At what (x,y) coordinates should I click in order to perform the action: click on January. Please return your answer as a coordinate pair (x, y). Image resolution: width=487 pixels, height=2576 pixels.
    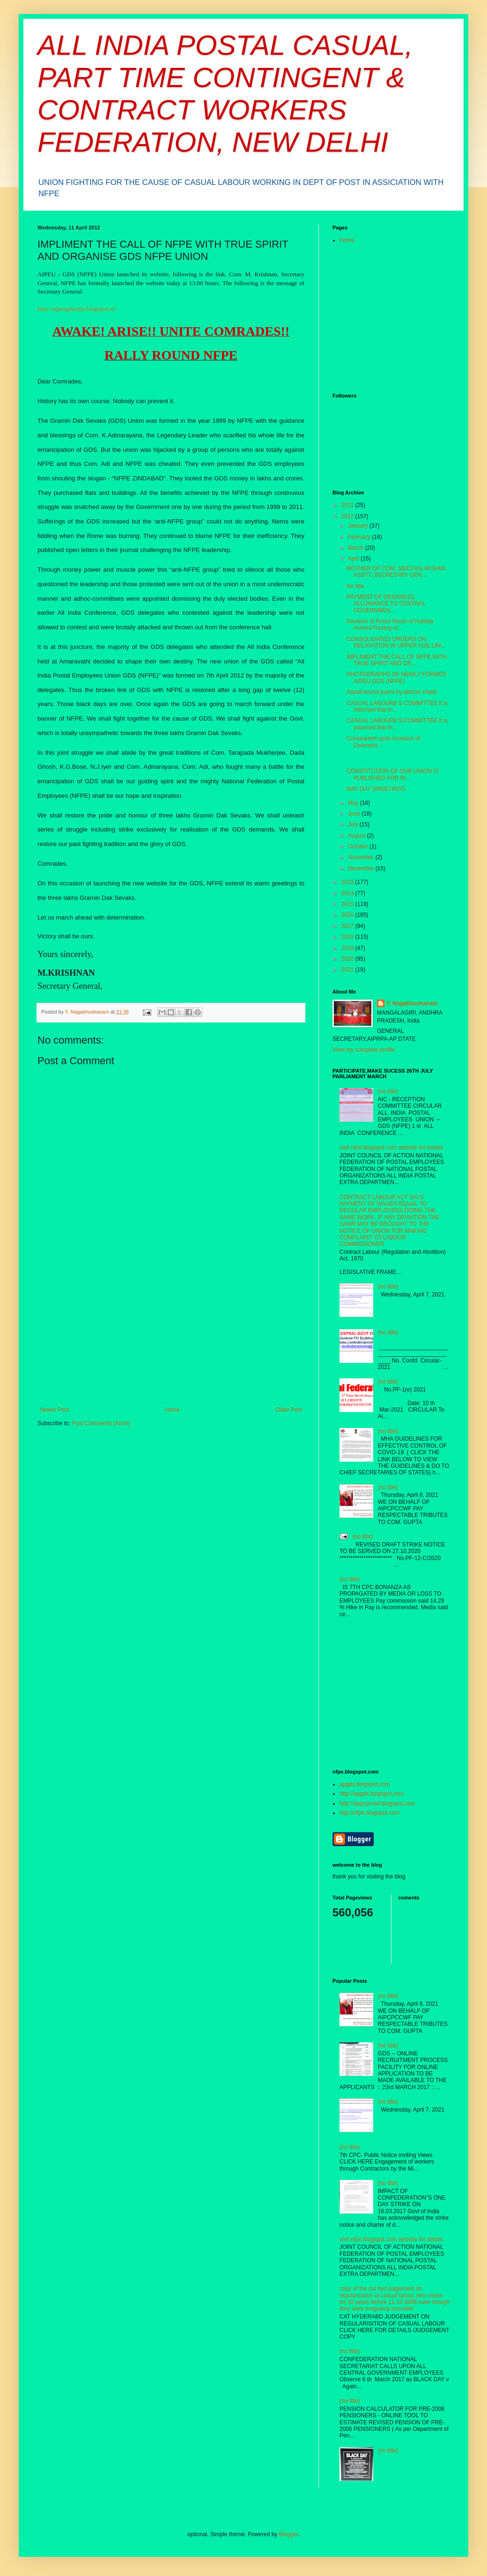
    Looking at the image, I should click on (358, 526).